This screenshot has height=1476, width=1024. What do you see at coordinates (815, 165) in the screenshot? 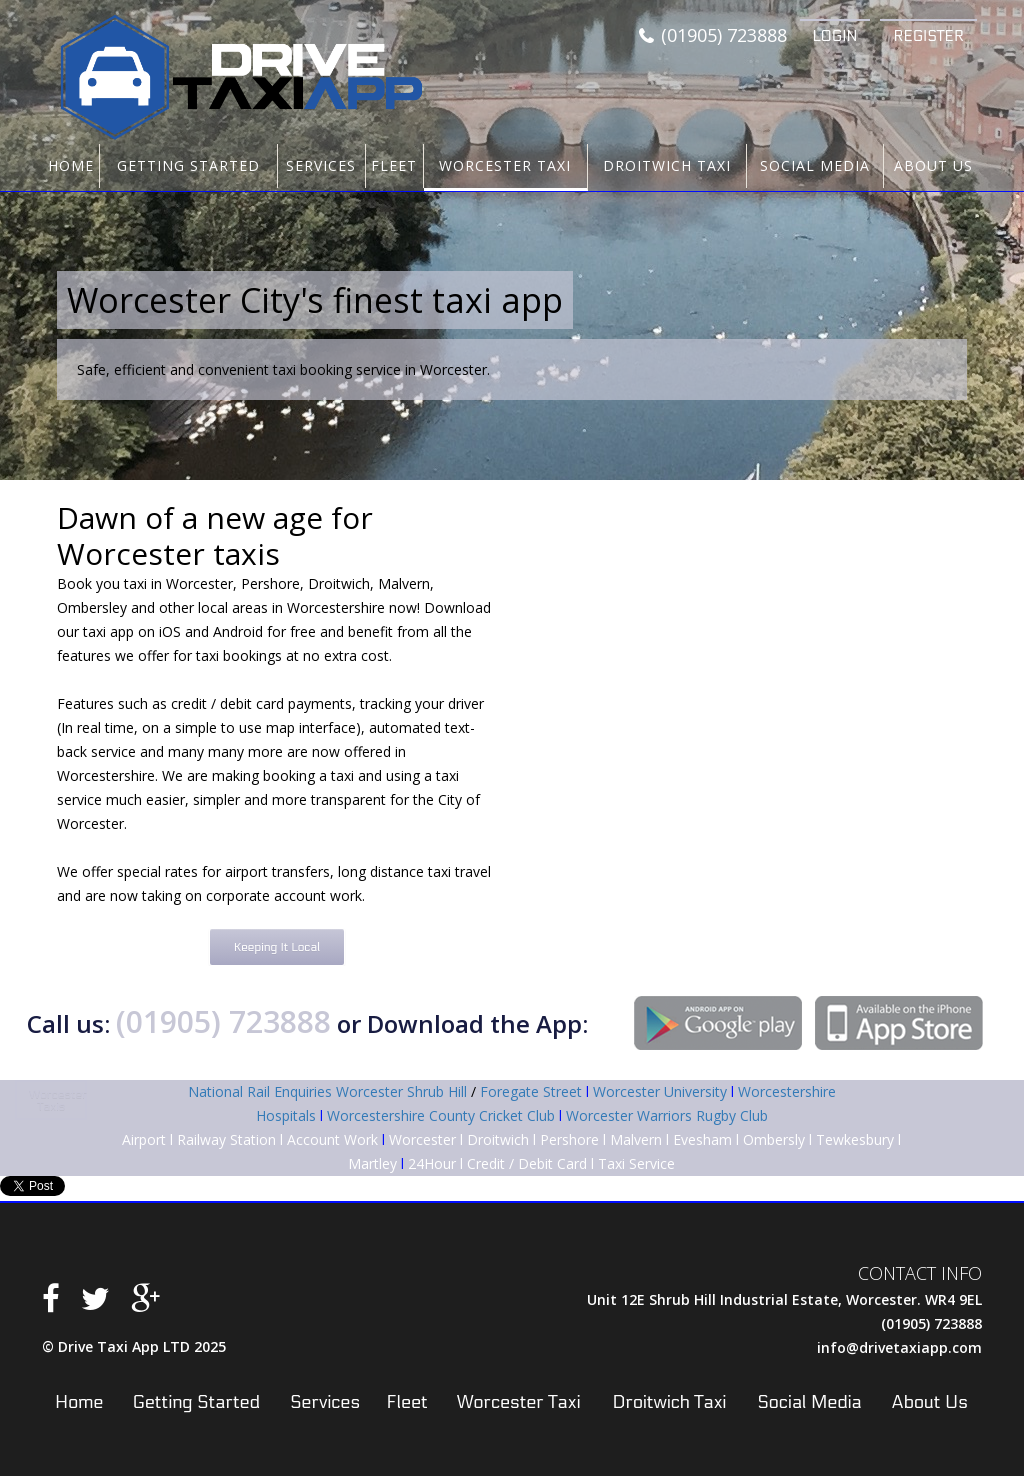
I see `Social Media` at bounding box center [815, 165].